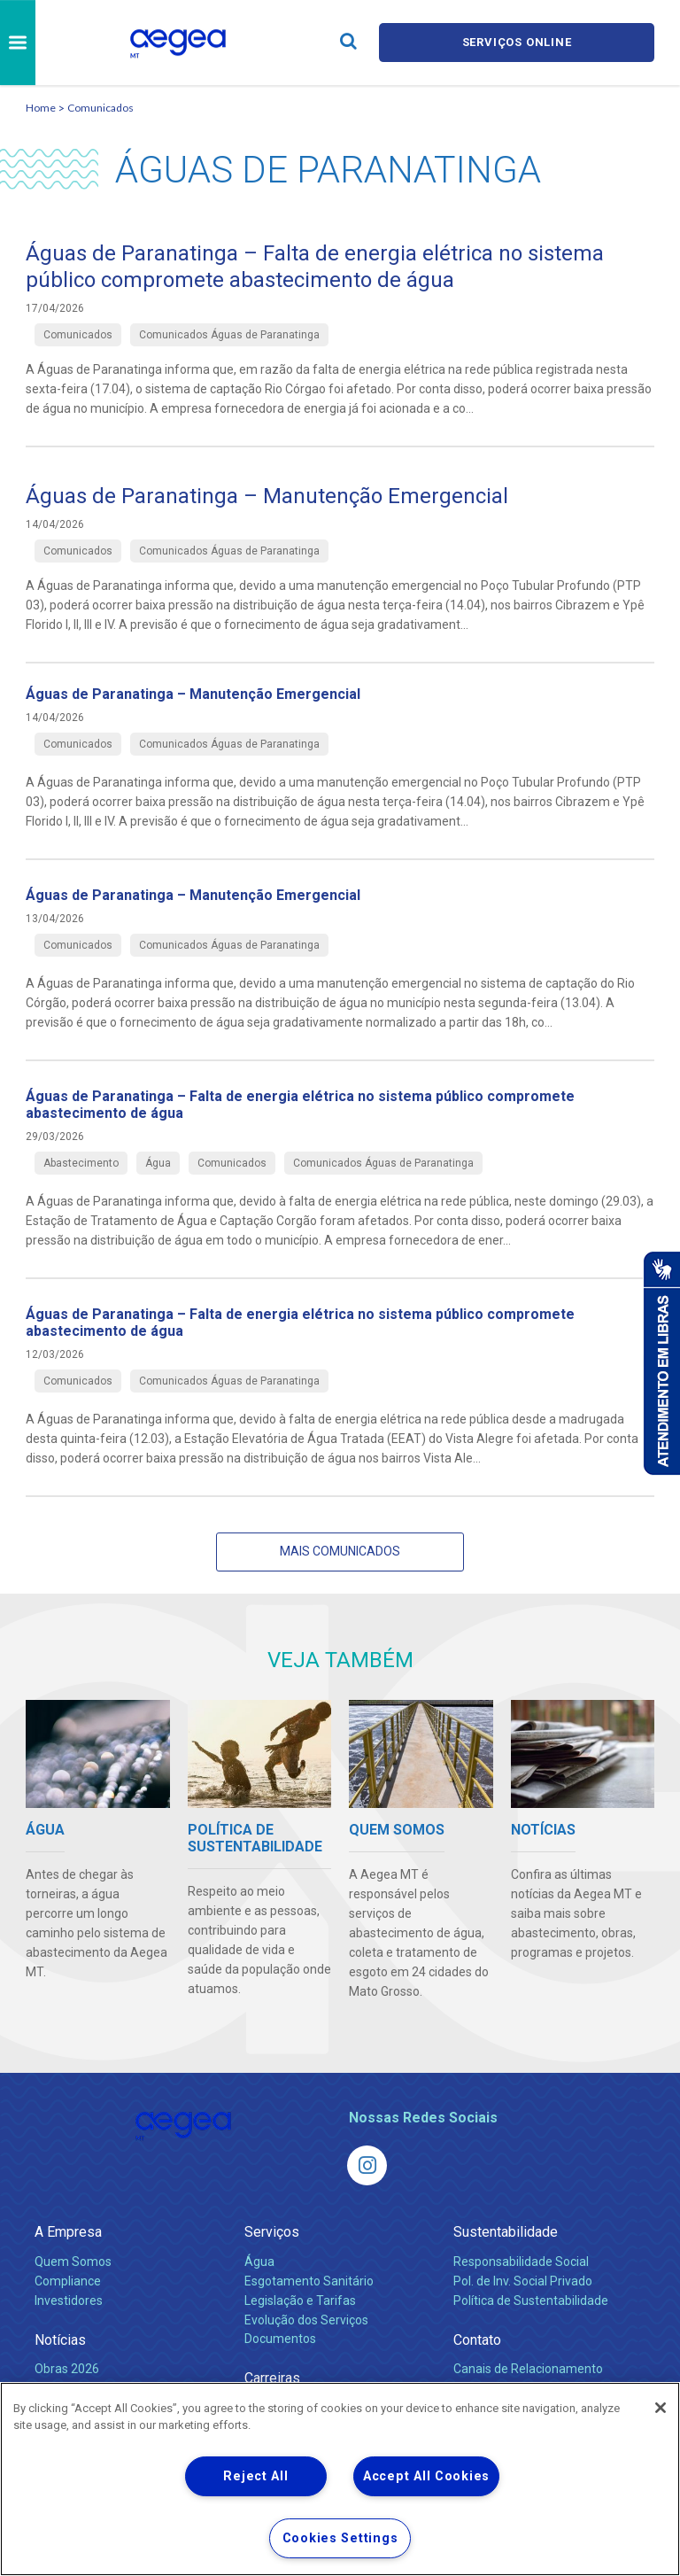  Describe the element at coordinates (68, 2281) in the screenshot. I see `Compliance` at that location.